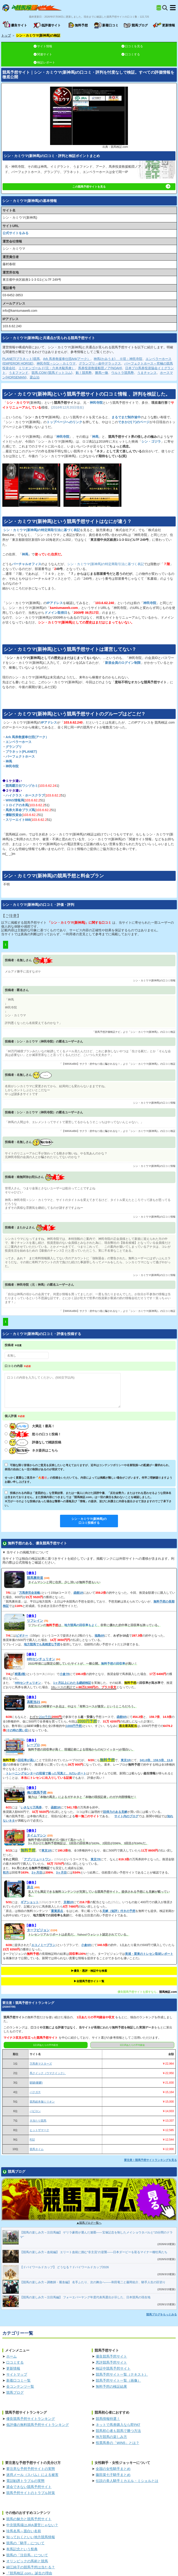 The height and width of the screenshot is (2576, 178). Describe the element at coordinates (122, 373) in the screenshot. I see `ウルトラ競馬塾` at that location.